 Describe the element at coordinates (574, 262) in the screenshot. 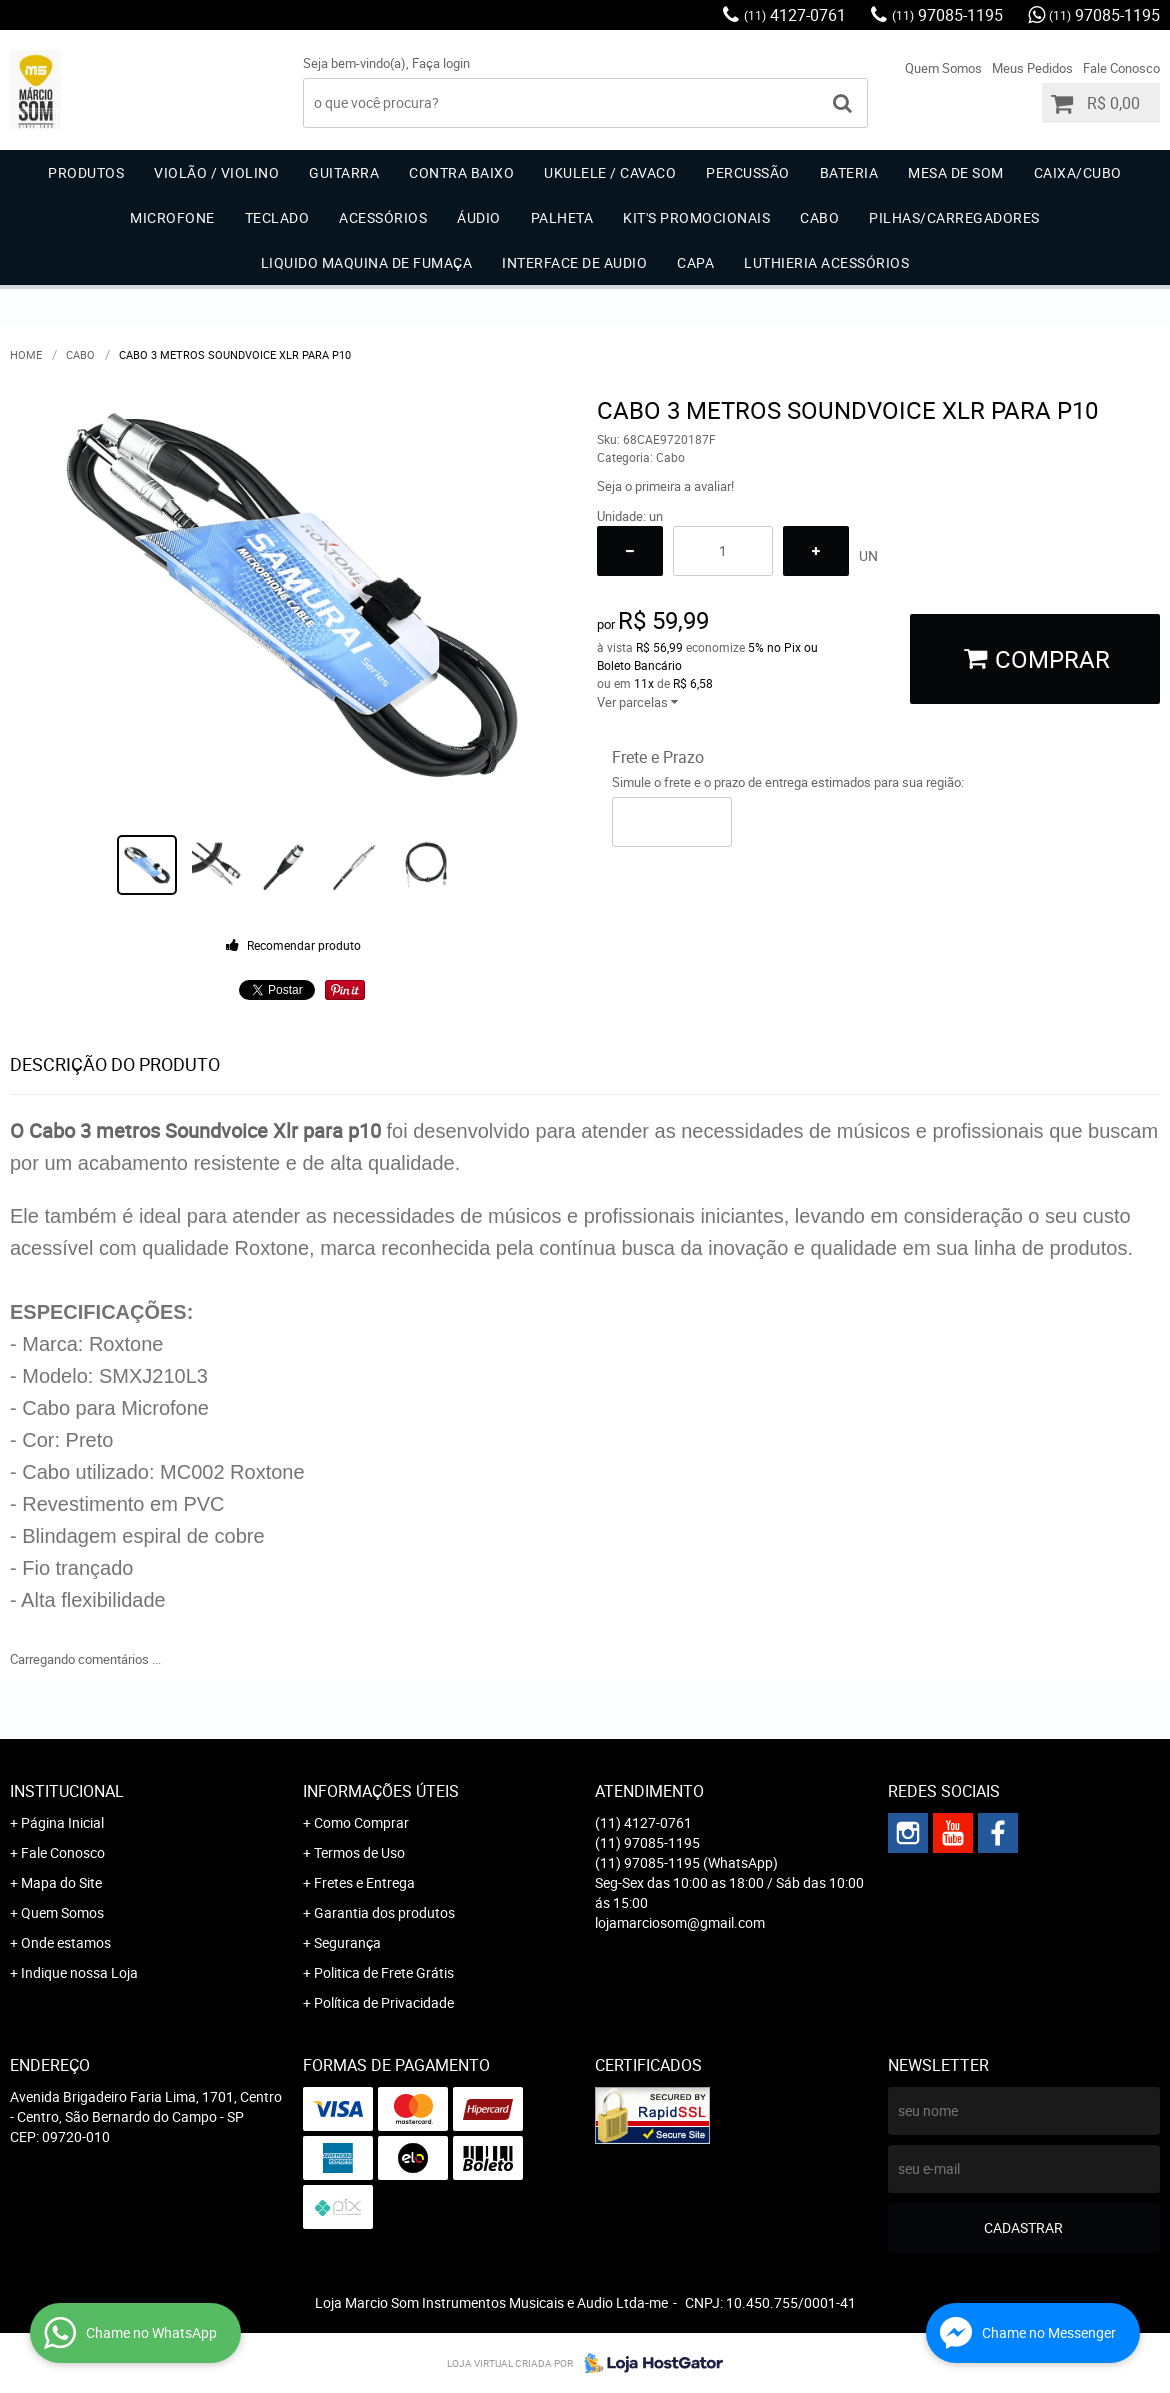

I see `Interface de Audio` at that location.